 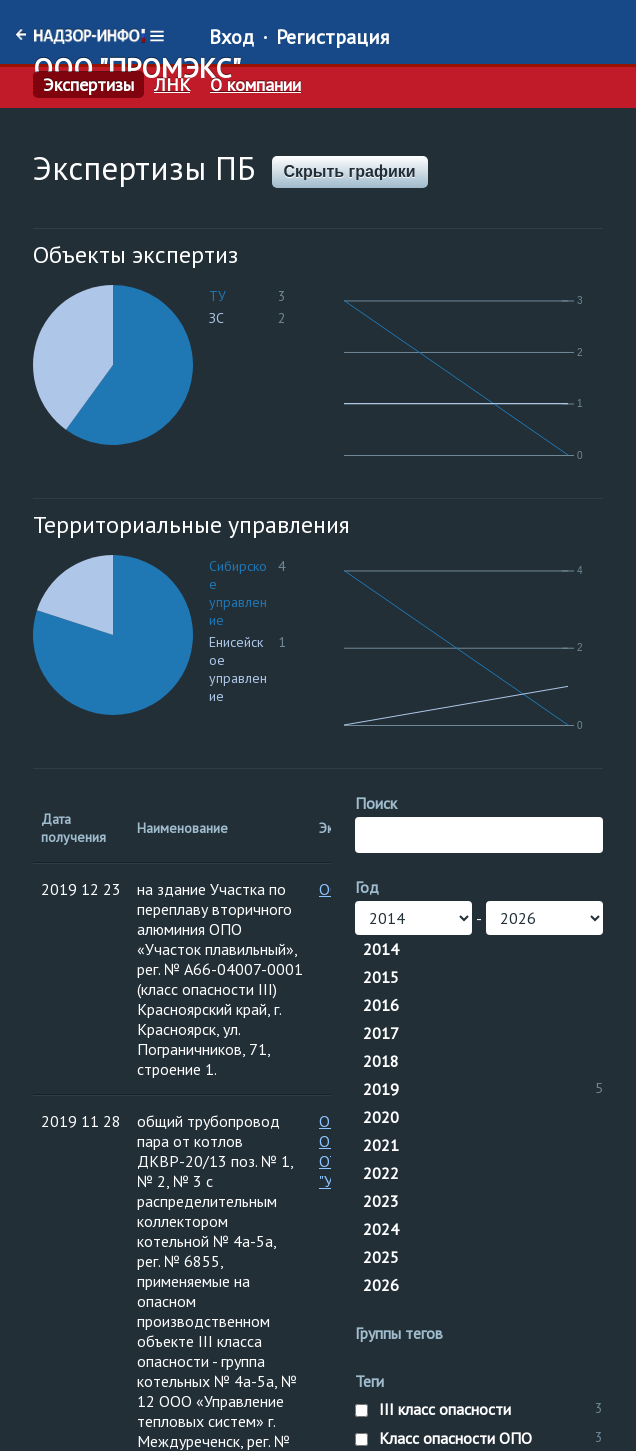 I want to click on Экспертизы, so click(x=88, y=85).